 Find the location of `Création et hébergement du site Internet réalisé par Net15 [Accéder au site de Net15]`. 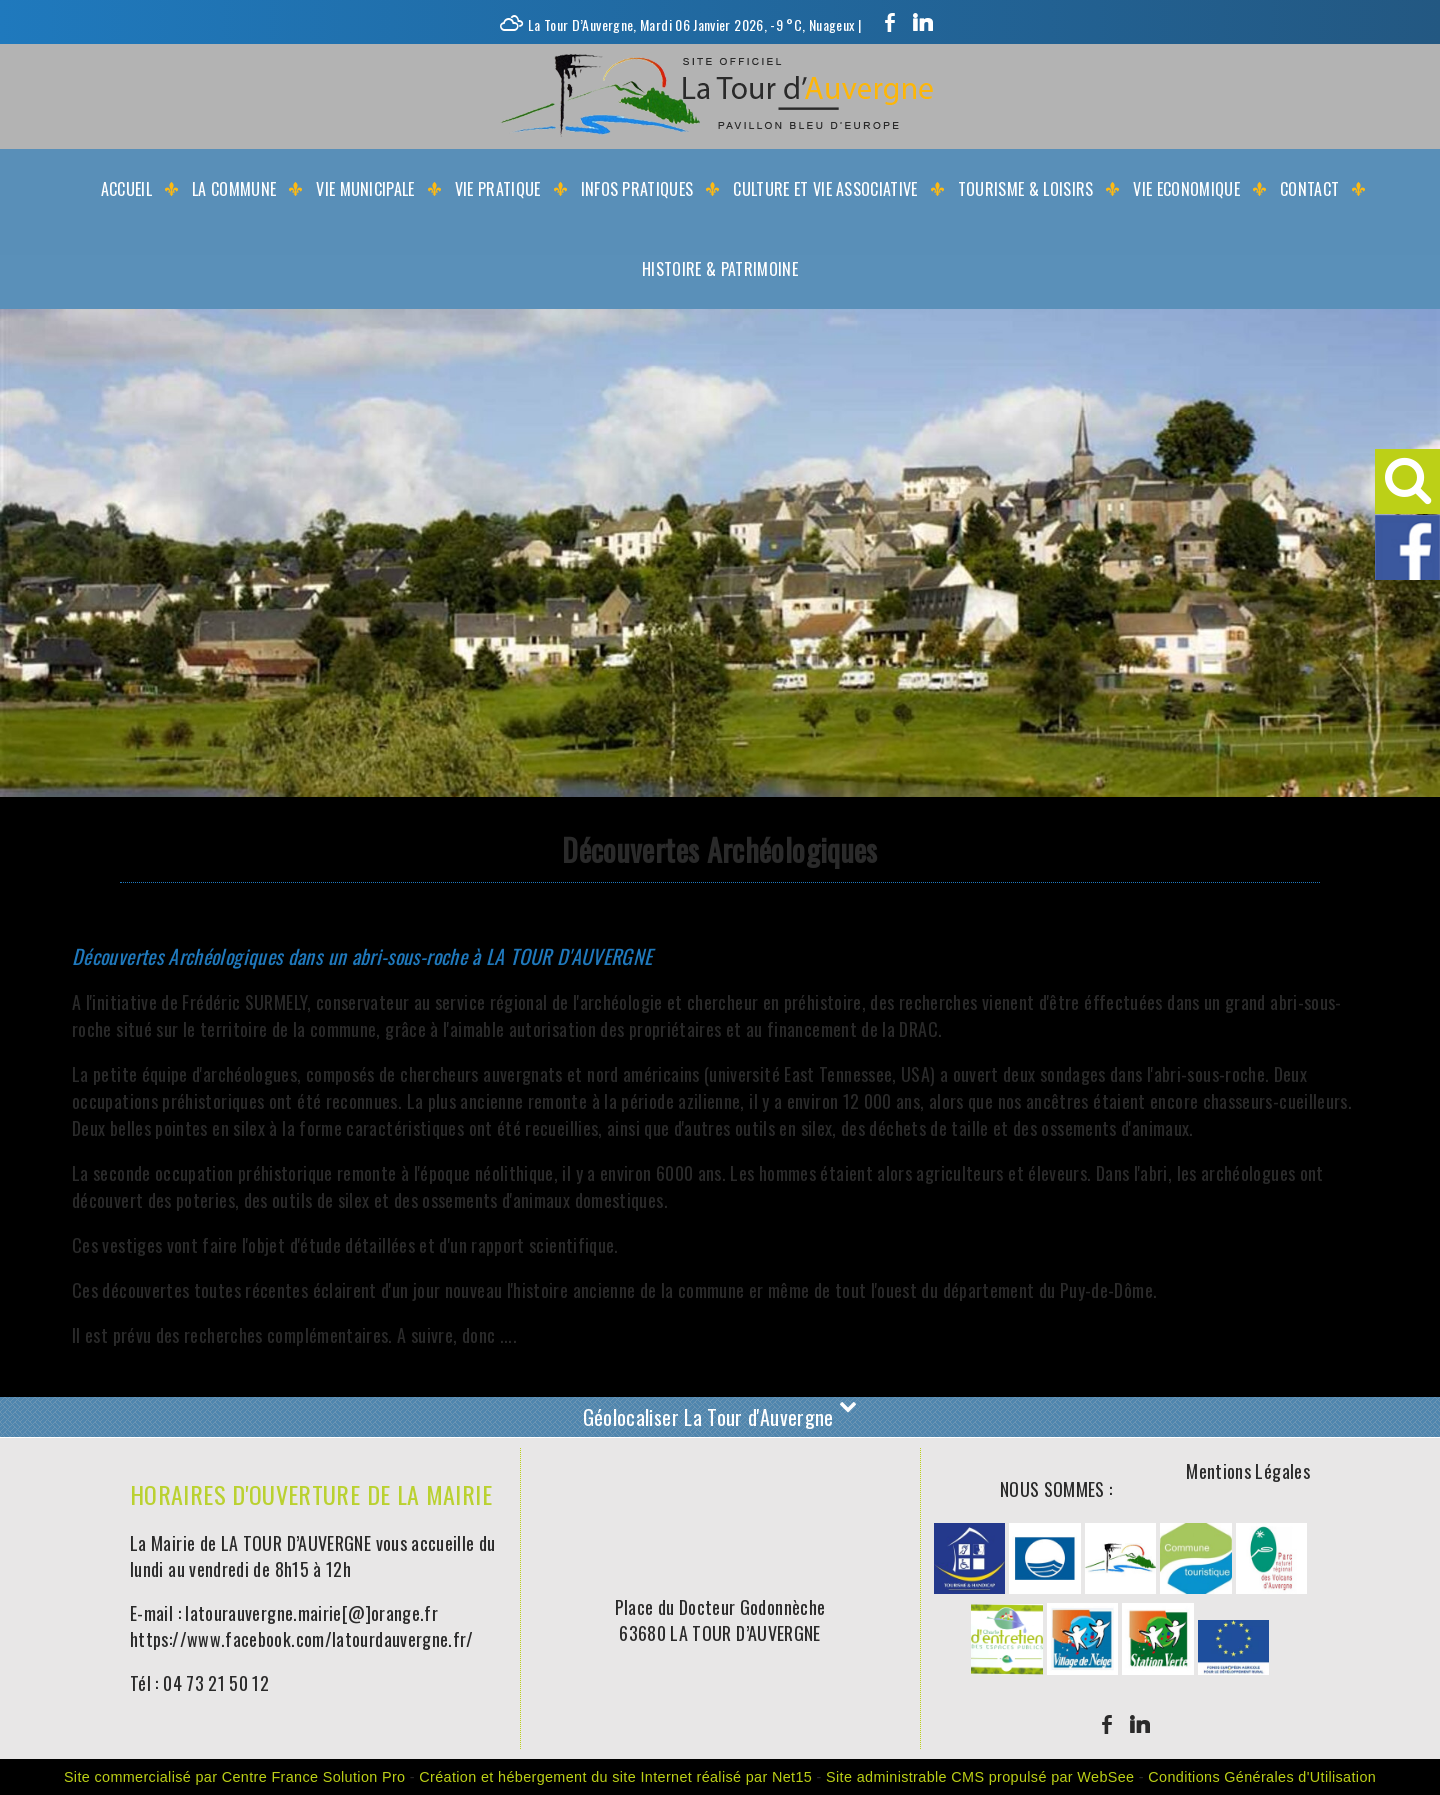

Création et hébergement du site Internet réalisé par Net15 [Accéder au site de Net15] is located at coordinates (615, 1777).